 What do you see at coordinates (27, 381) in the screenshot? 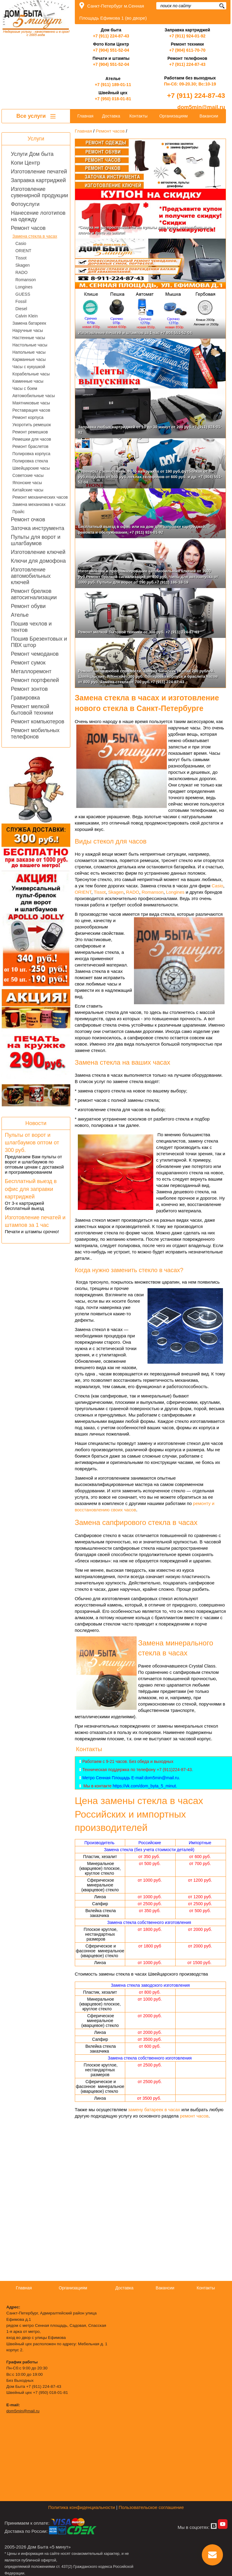
I see `Каминные часы` at bounding box center [27, 381].